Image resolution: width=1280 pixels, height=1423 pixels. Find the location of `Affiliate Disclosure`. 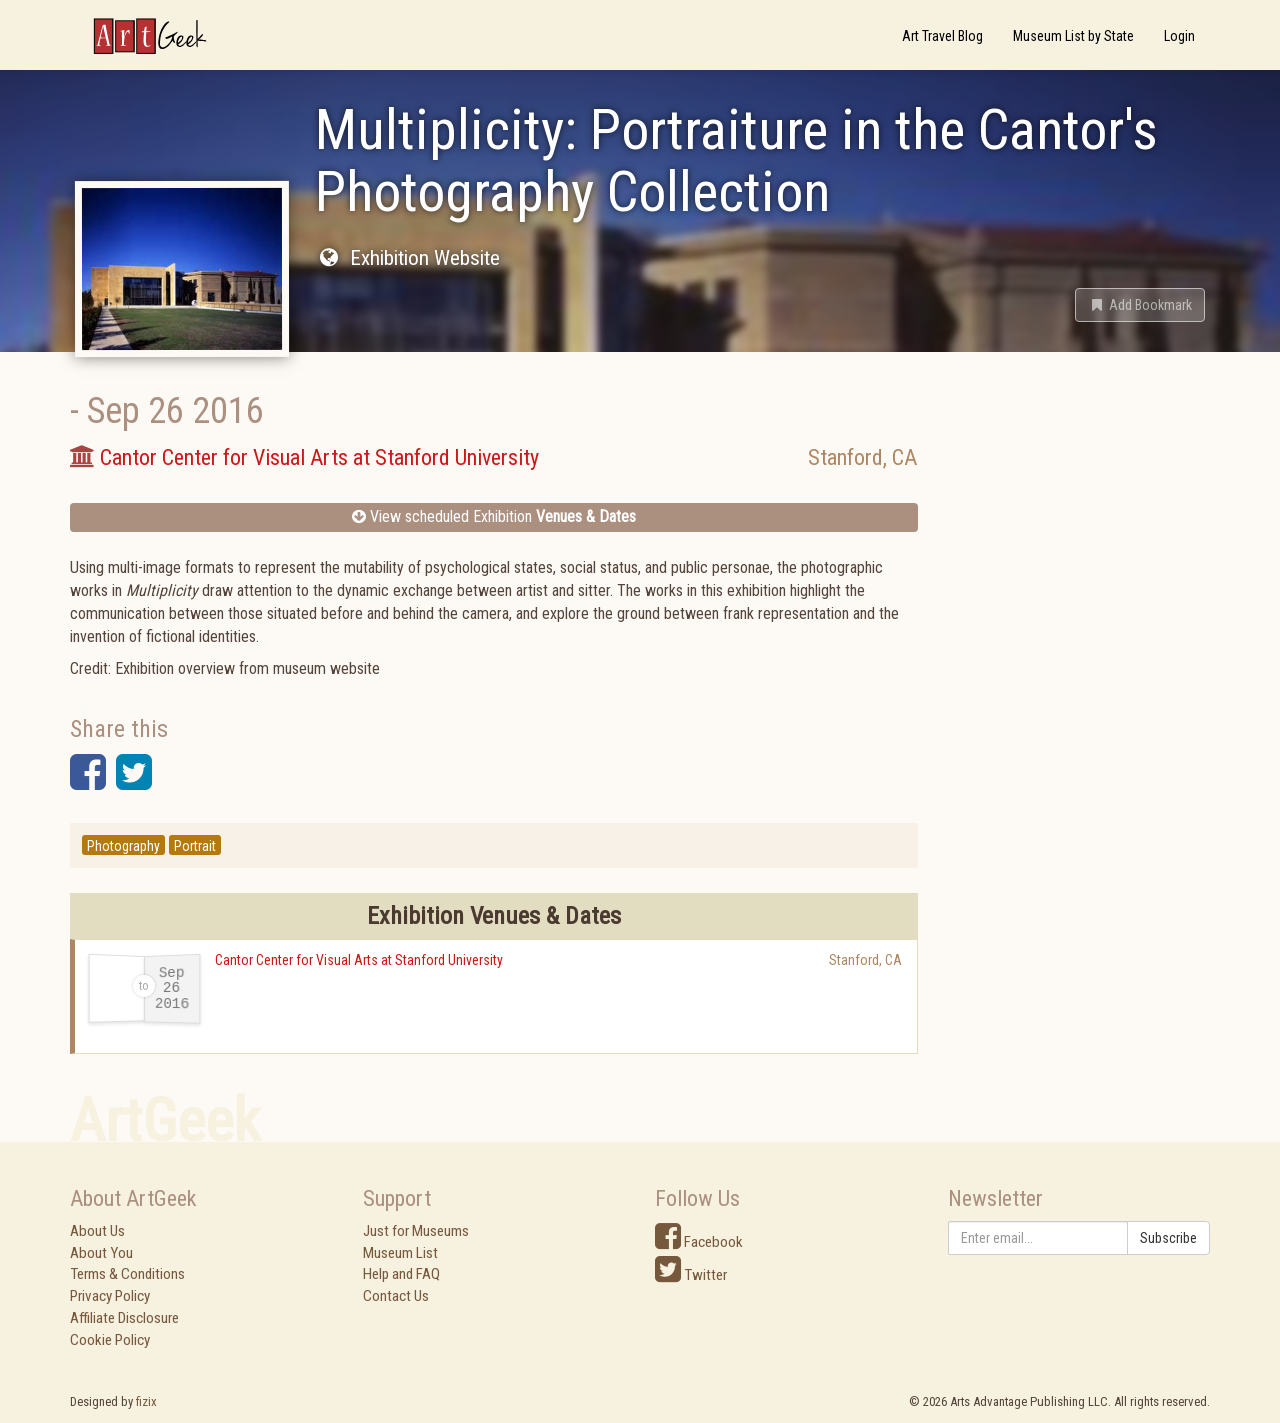

Affiliate Disclosure is located at coordinates (124, 1318).